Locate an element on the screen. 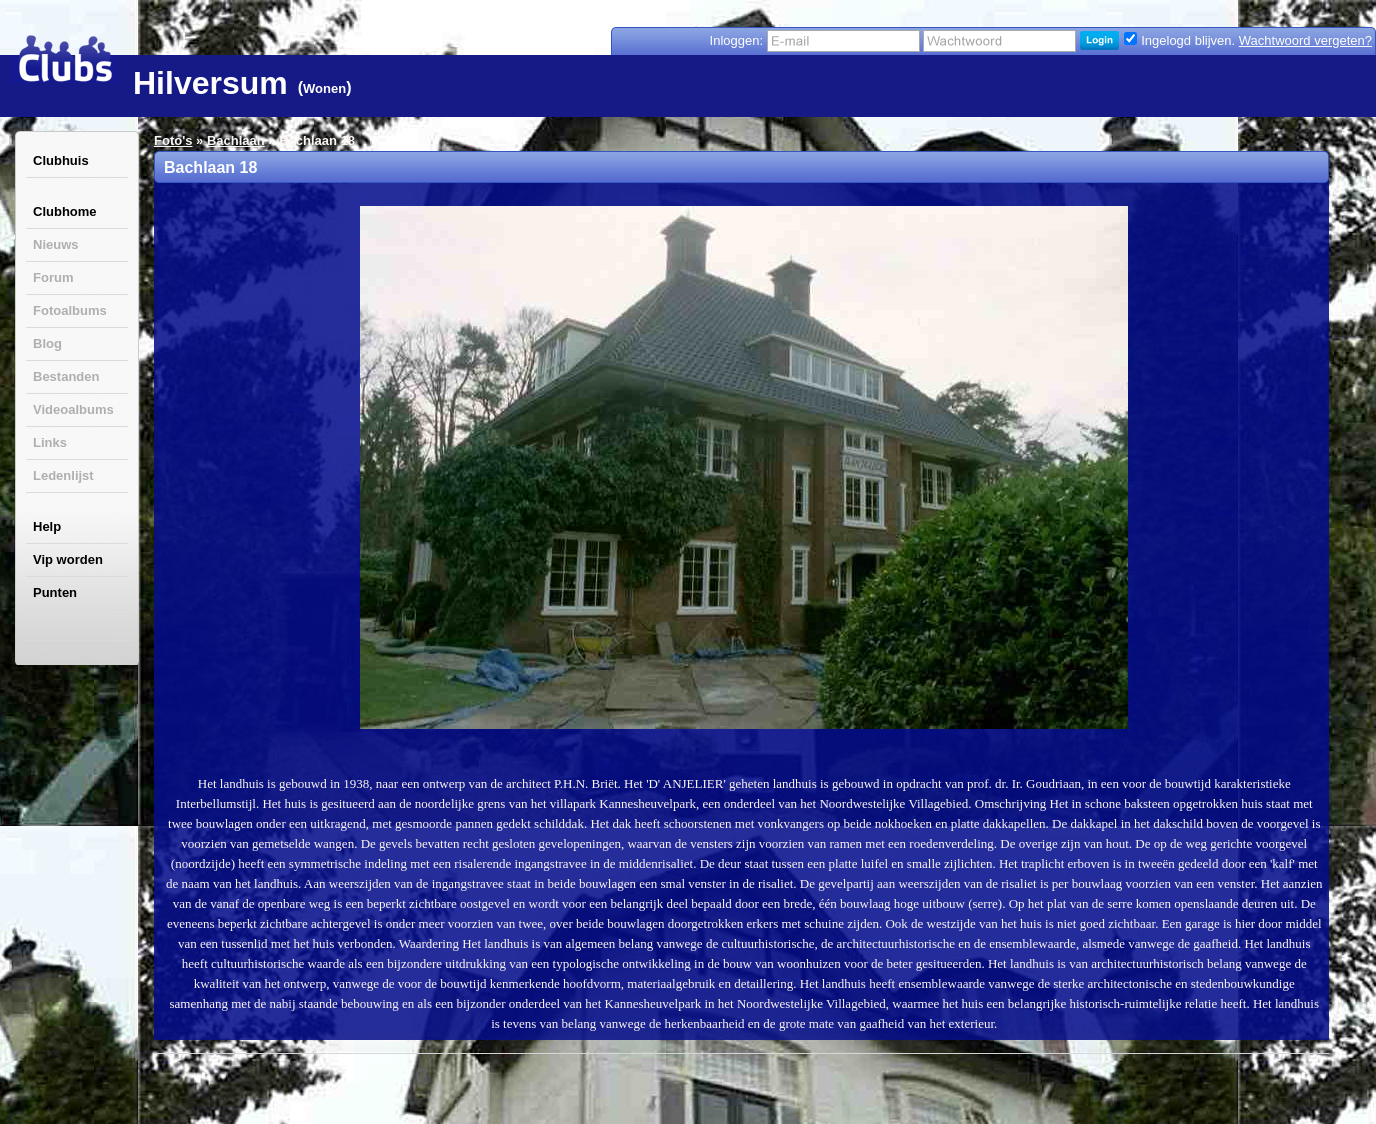 Image resolution: width=1376 pixels, height=1124 pixels. Wachtwoord vergeten? is located at coordinates (1305, 40).